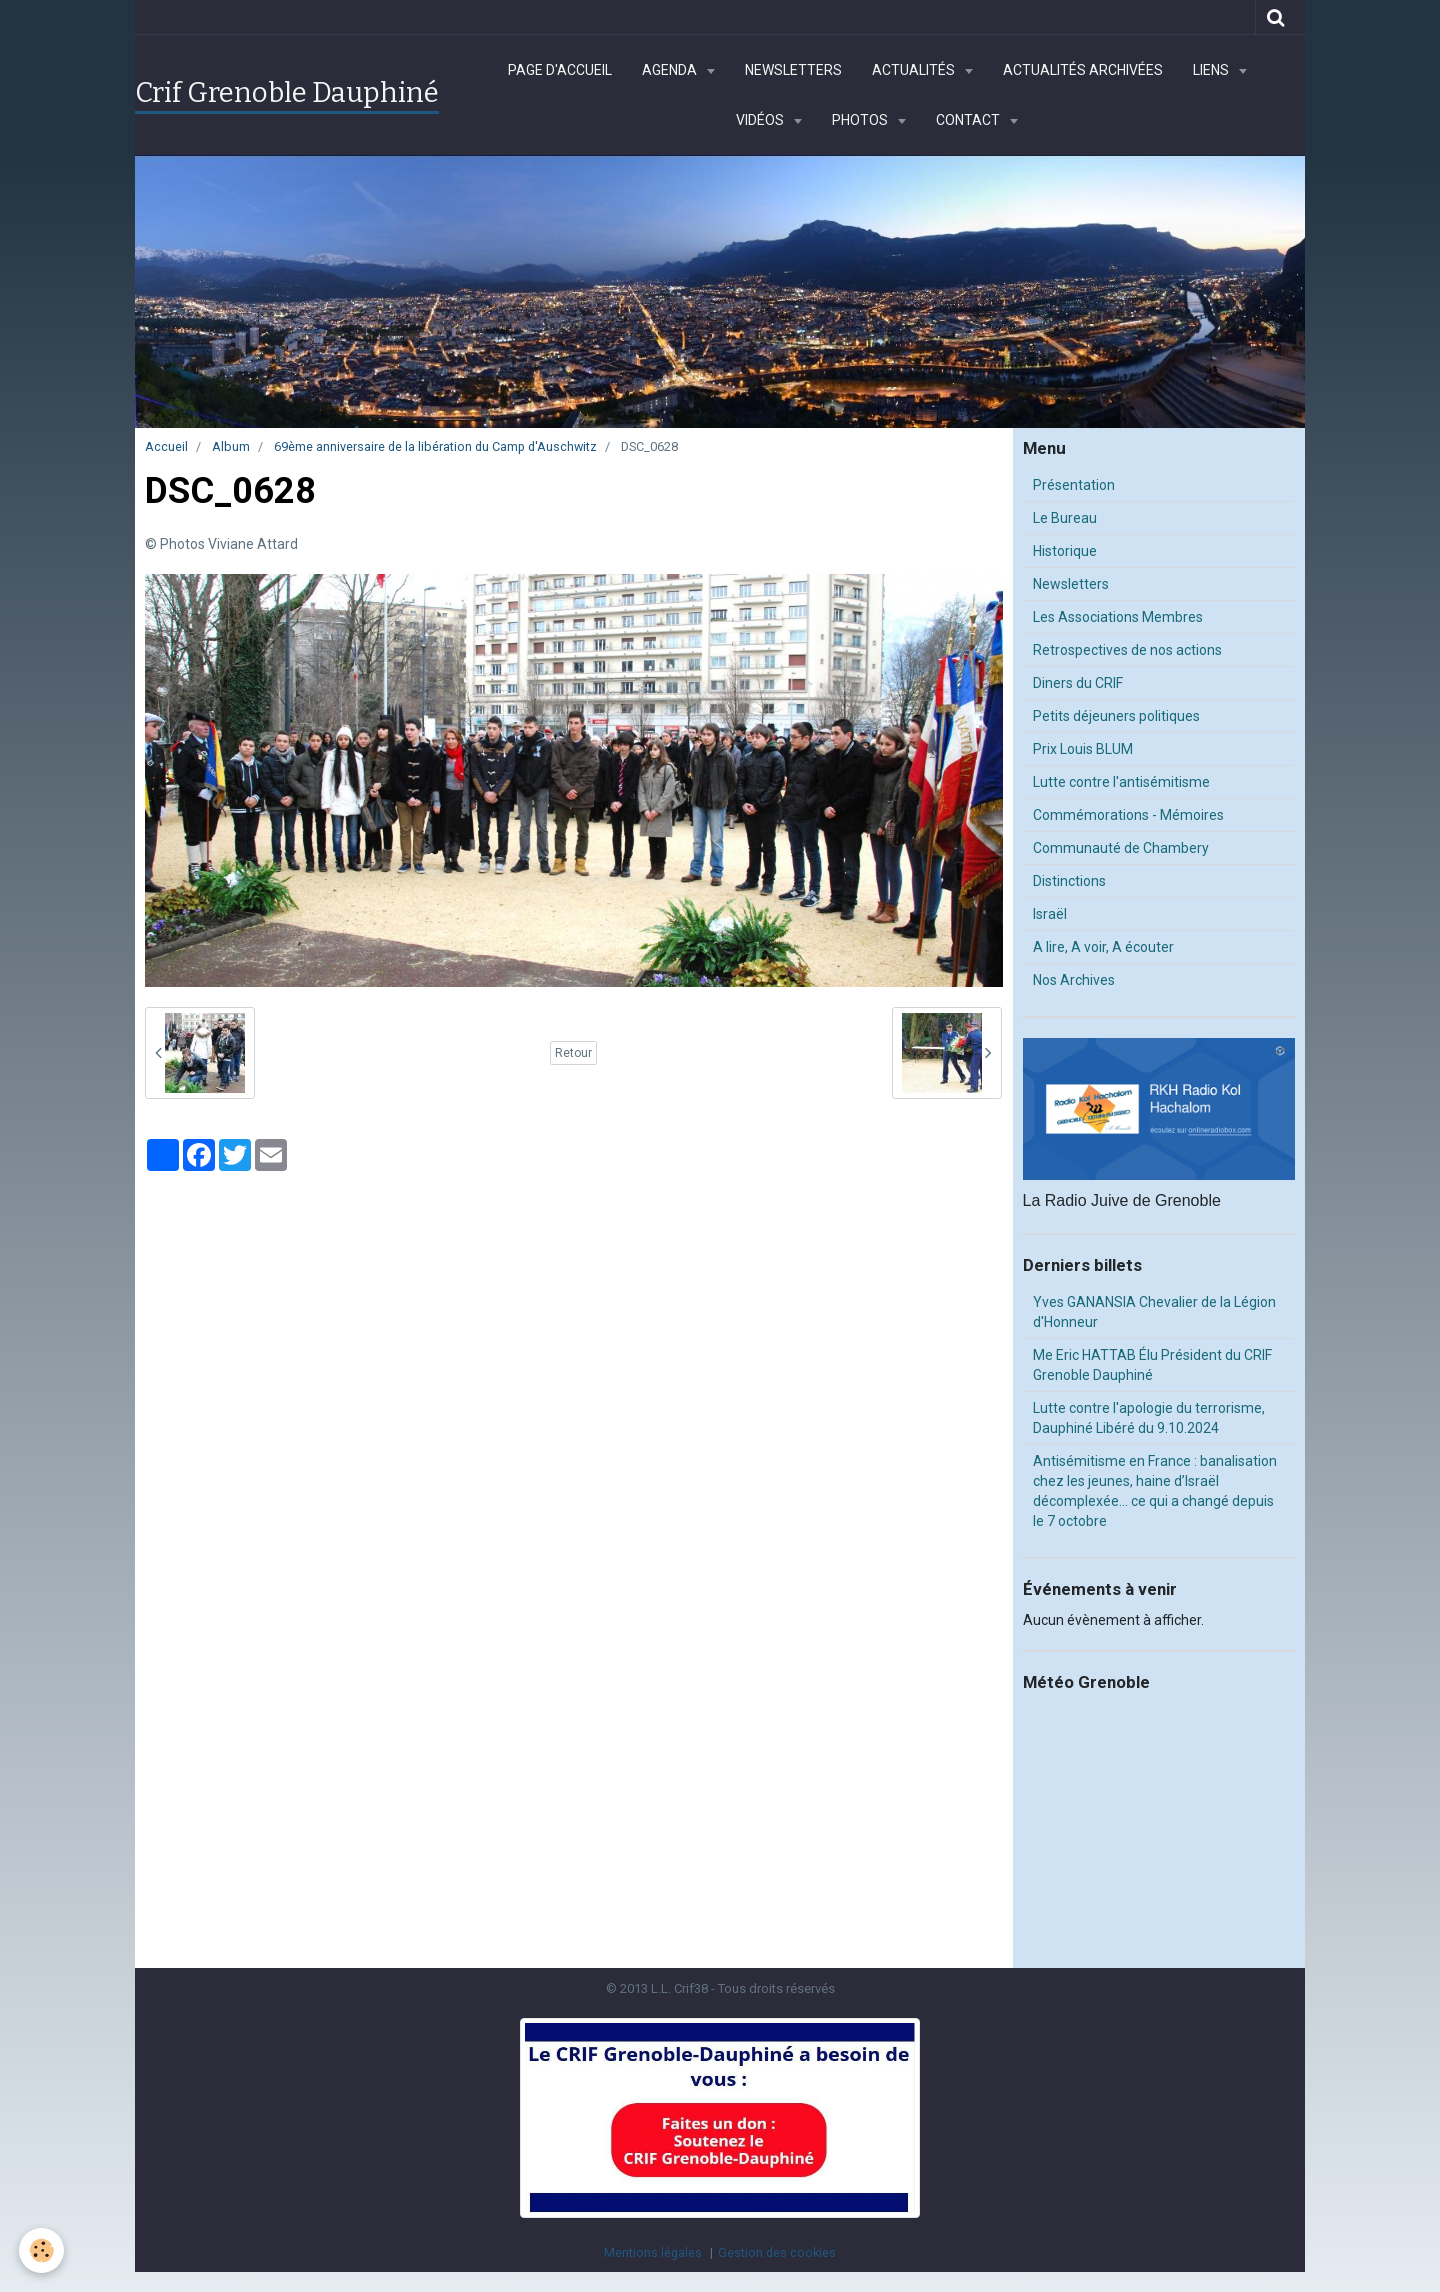  Describe the element at coordinates (1152, 1365) in the screenshot. I see `Me Eric HATTAB Élu Président du CRIF Grenoble Dauphiné` at that location.